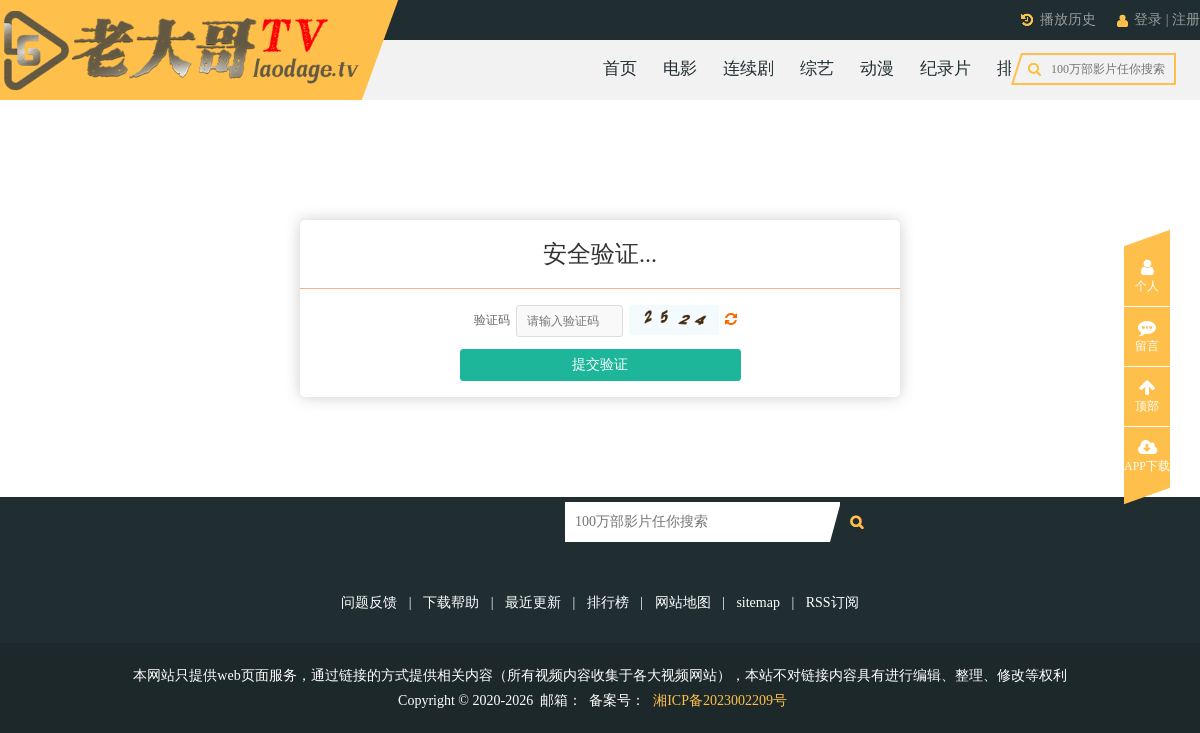 The image size is (1200, 733). What do you see at coordinates (817, 68) in the screenshot?
I see `综艺` at bounding box center [817, 68].